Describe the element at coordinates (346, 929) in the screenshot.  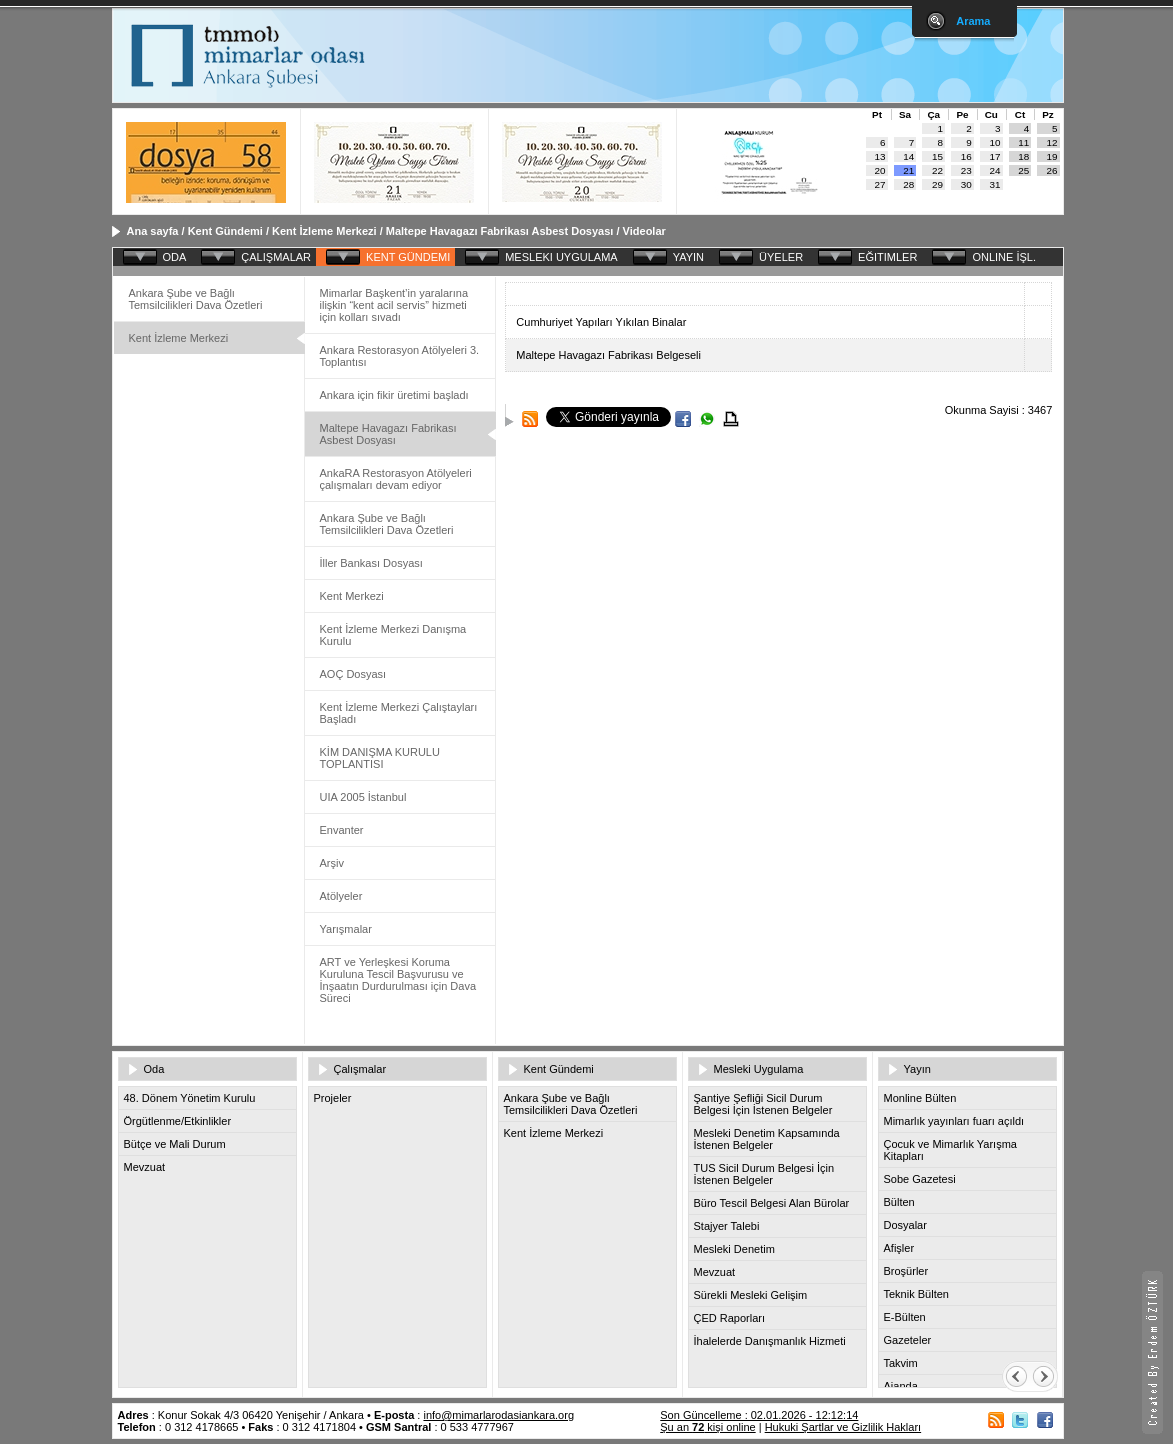
I see `Yarışmalar` at that location.